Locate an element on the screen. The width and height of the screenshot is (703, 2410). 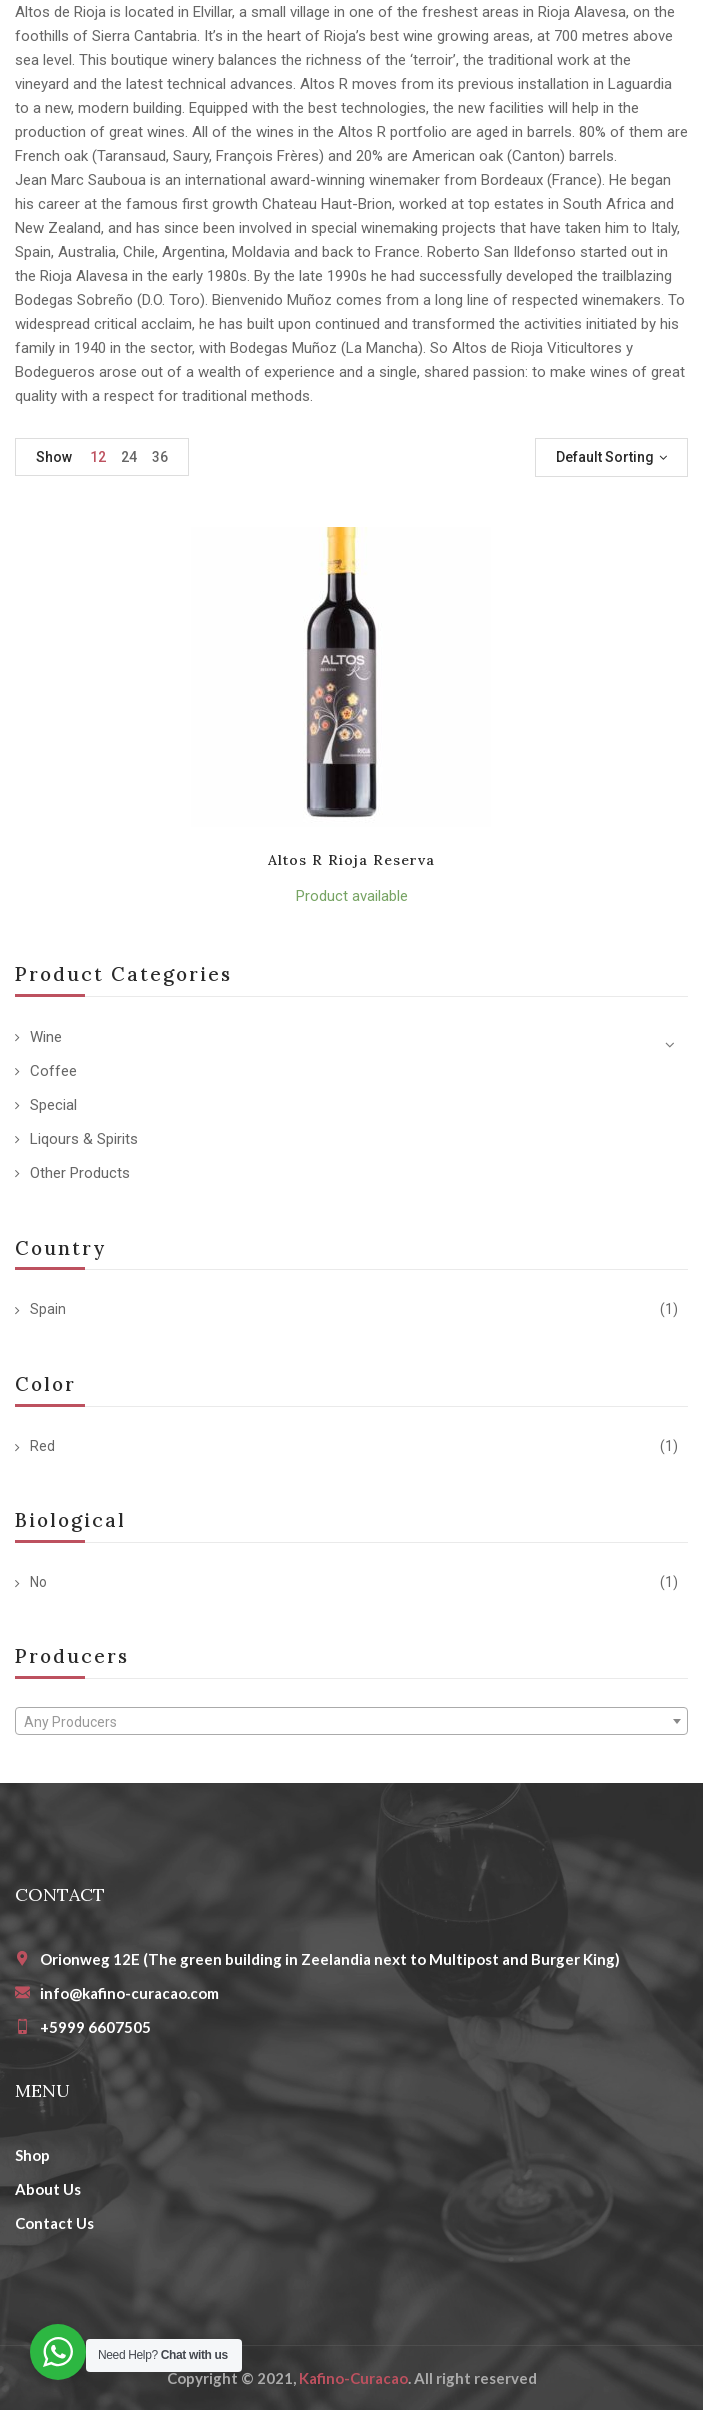
Special is located at coordinates (53, 1105).